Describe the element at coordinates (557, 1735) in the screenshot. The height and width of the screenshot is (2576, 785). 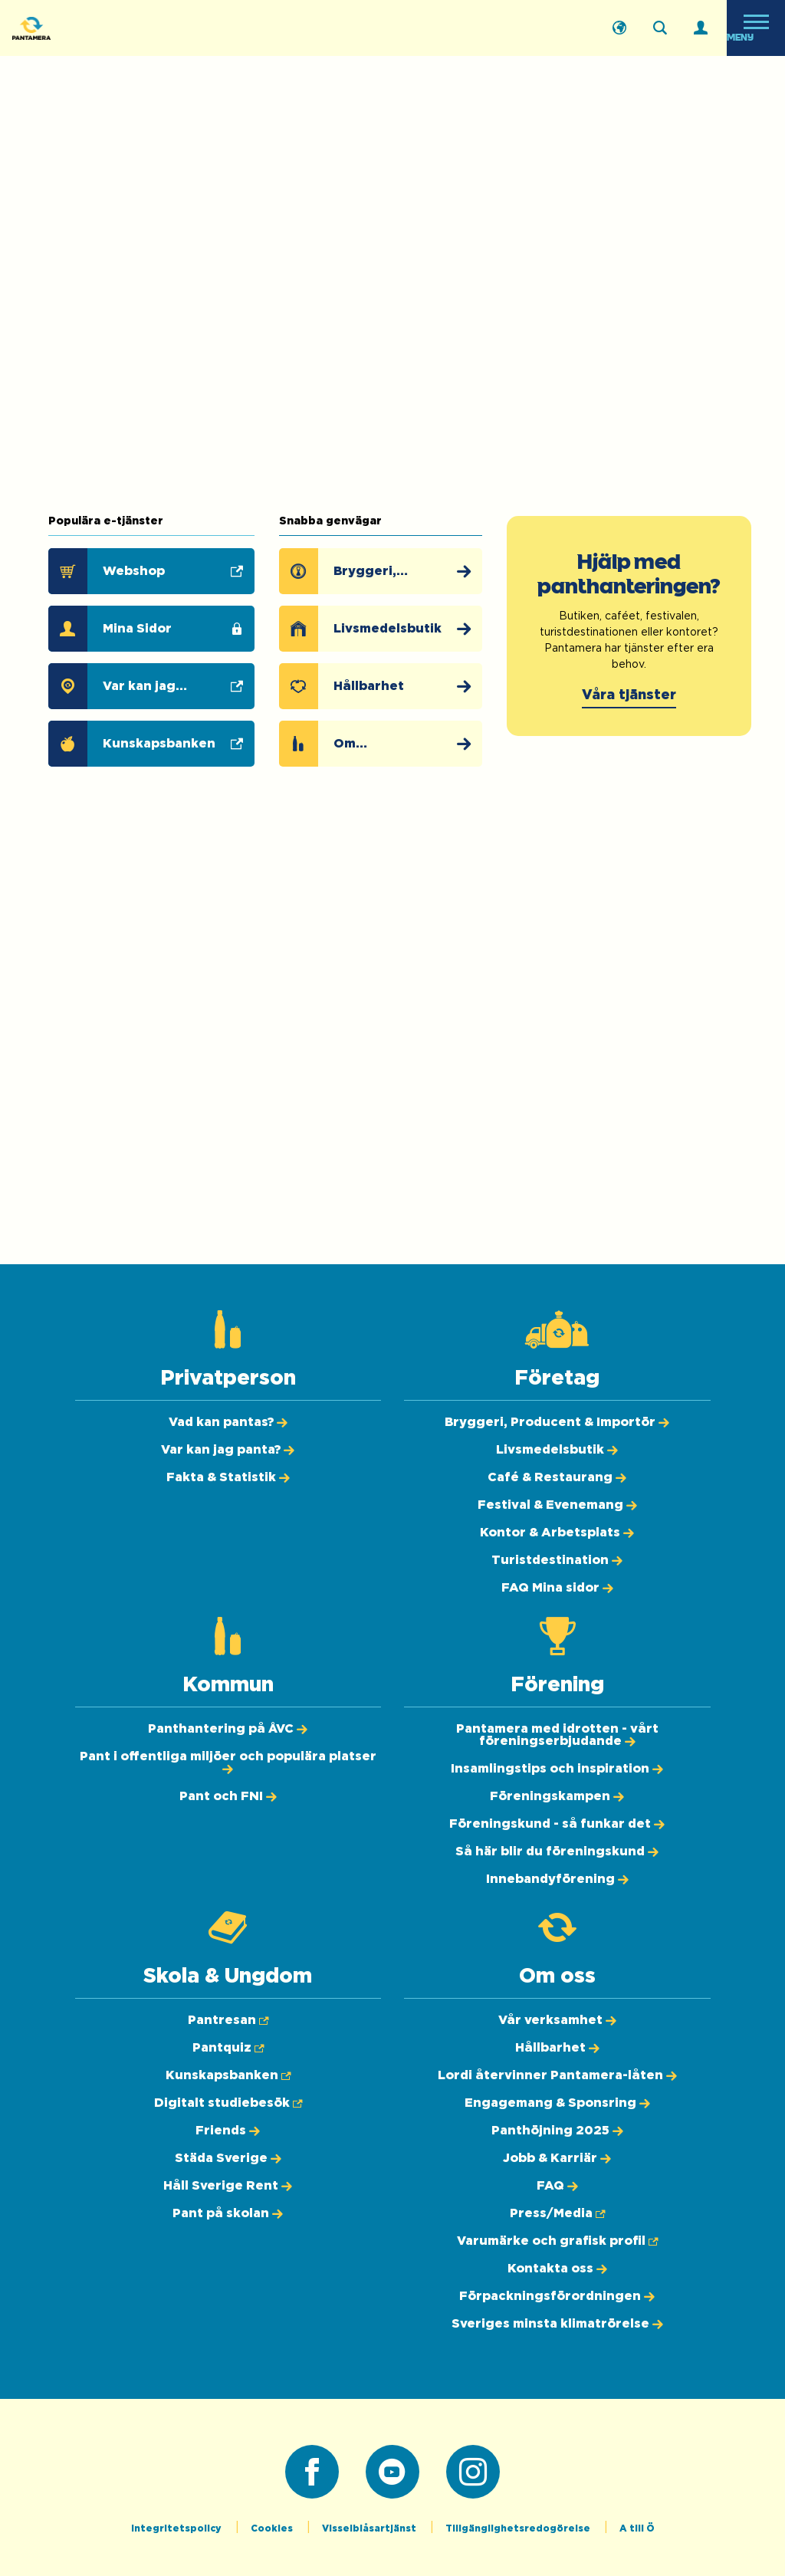
I see `[Pantamera med idrotten - vårt föreningserbjudande]` at that location.